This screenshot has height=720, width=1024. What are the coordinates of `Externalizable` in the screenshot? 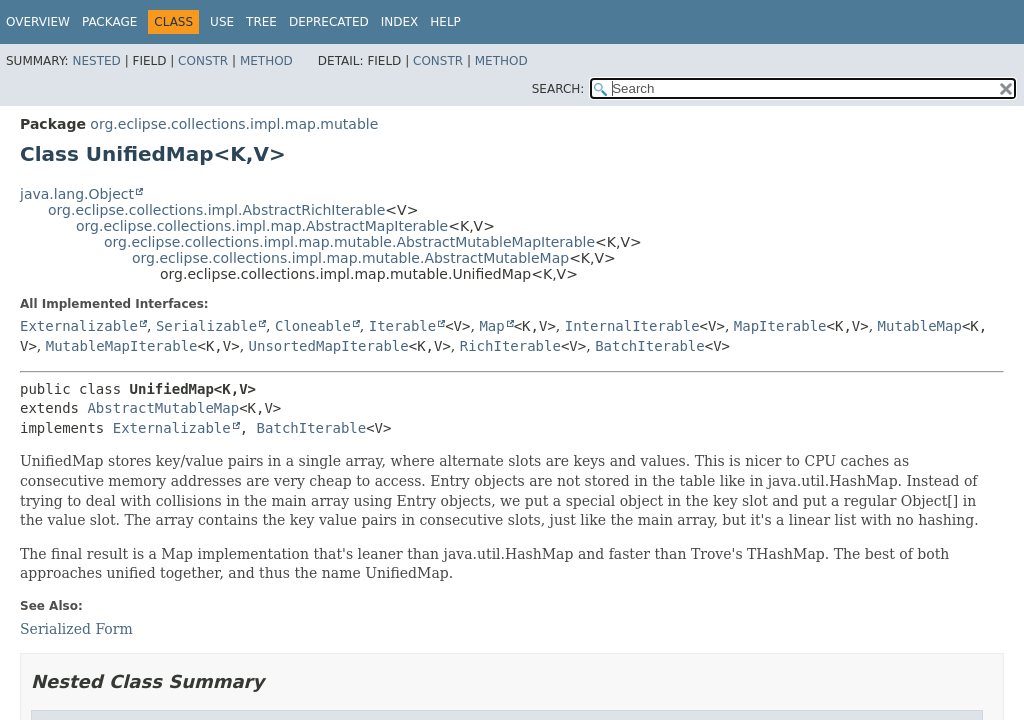 It's located at (79, 326).